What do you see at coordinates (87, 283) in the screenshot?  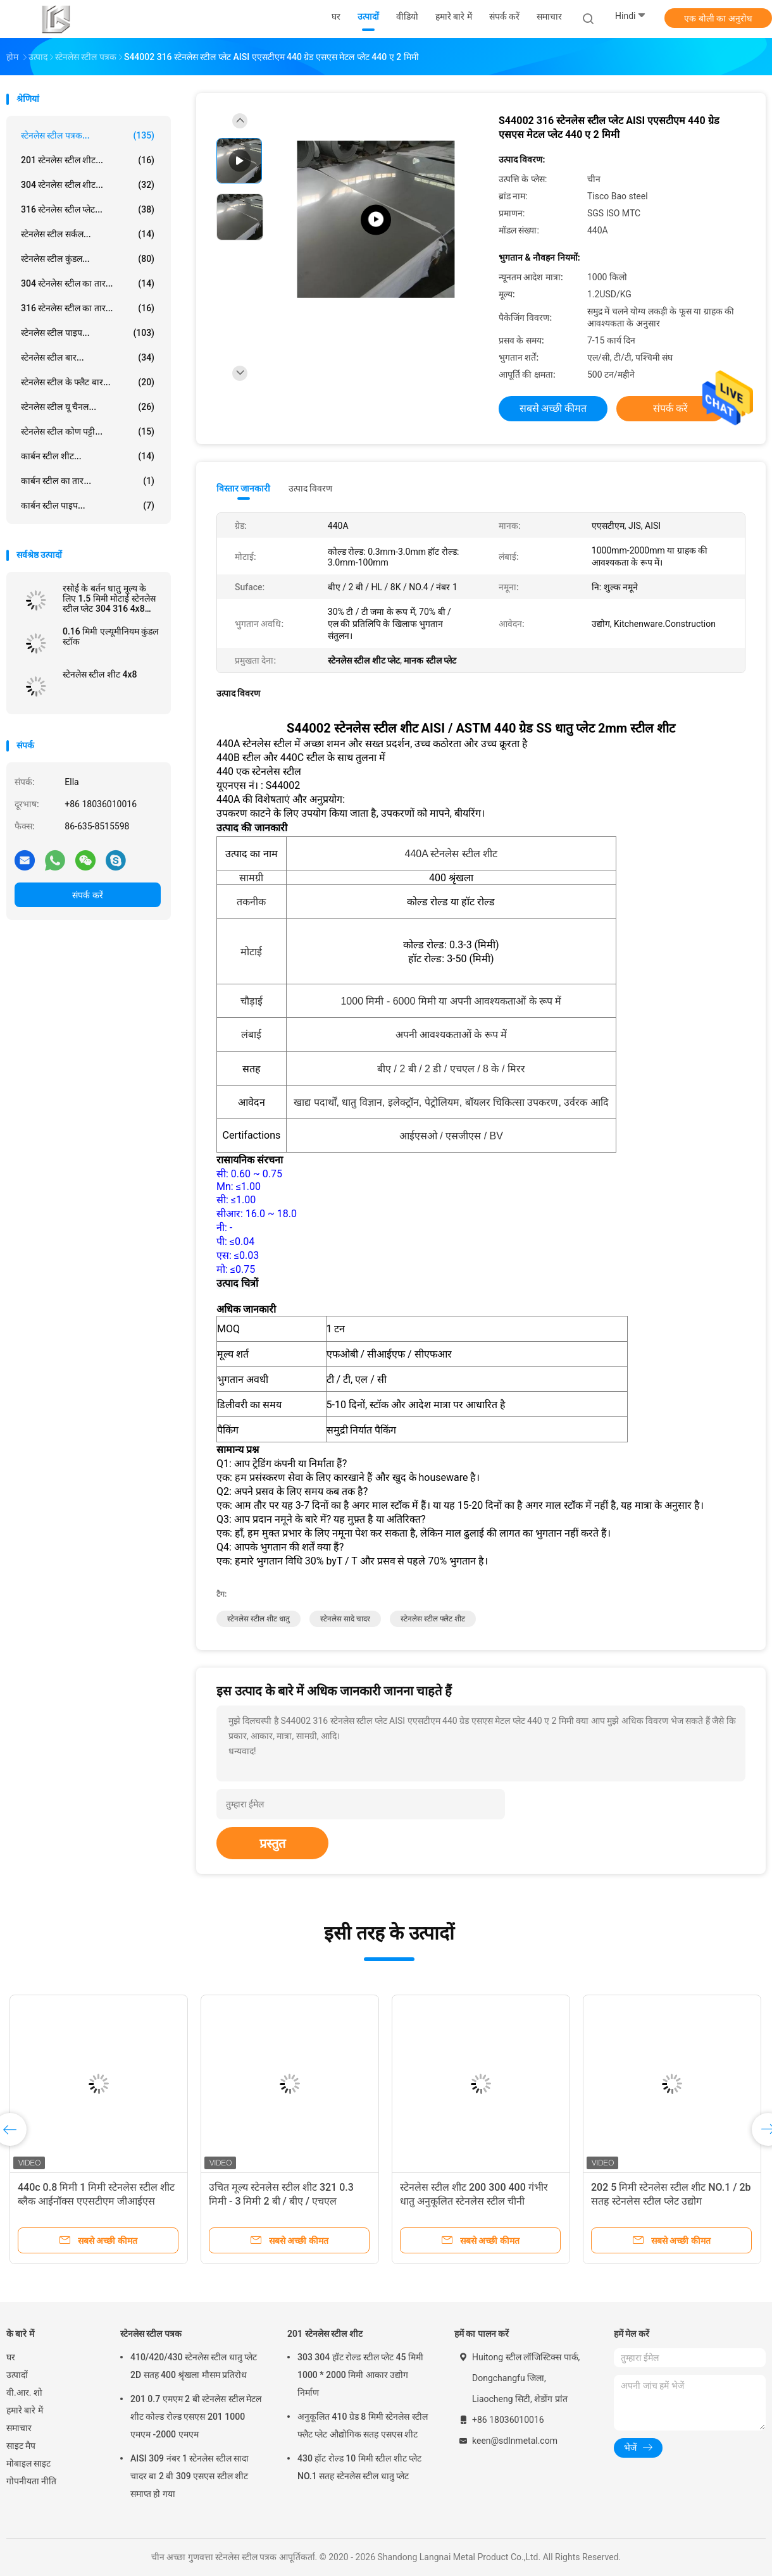 I see `304 स्टेनलेस स्टील का तार...` at bounding box center [87, 283].